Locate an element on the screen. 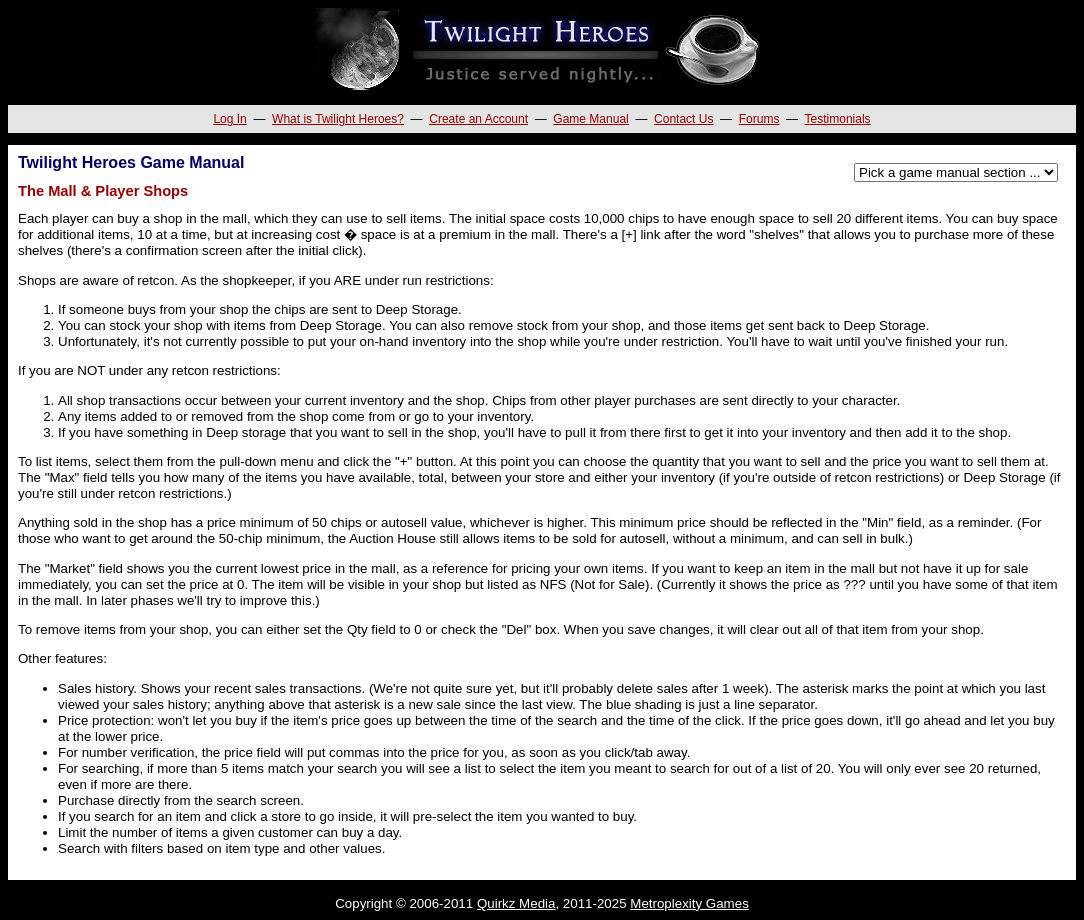 This screenshot has width=1084, height=920. Game Manual is located at coordinates (590, 119).